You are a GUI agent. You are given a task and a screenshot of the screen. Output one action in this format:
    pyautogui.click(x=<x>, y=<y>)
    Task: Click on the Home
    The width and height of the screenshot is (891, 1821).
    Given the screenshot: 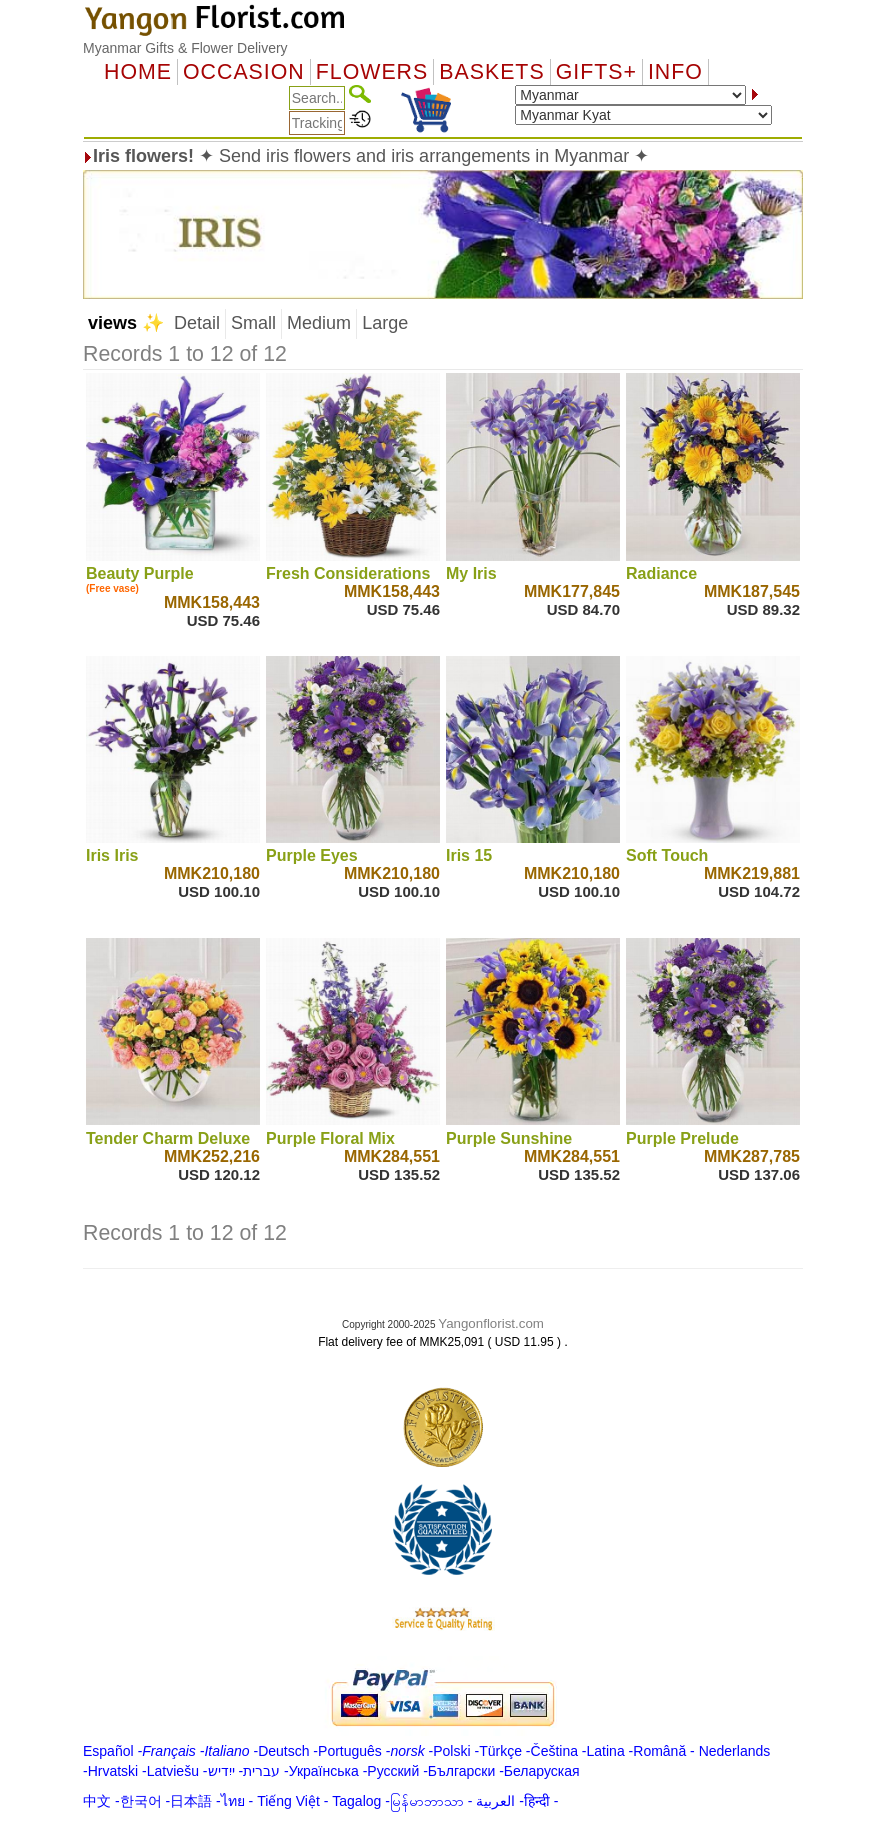 What is the action you would take?
    pyautogui.click(x=138, y=72)
    